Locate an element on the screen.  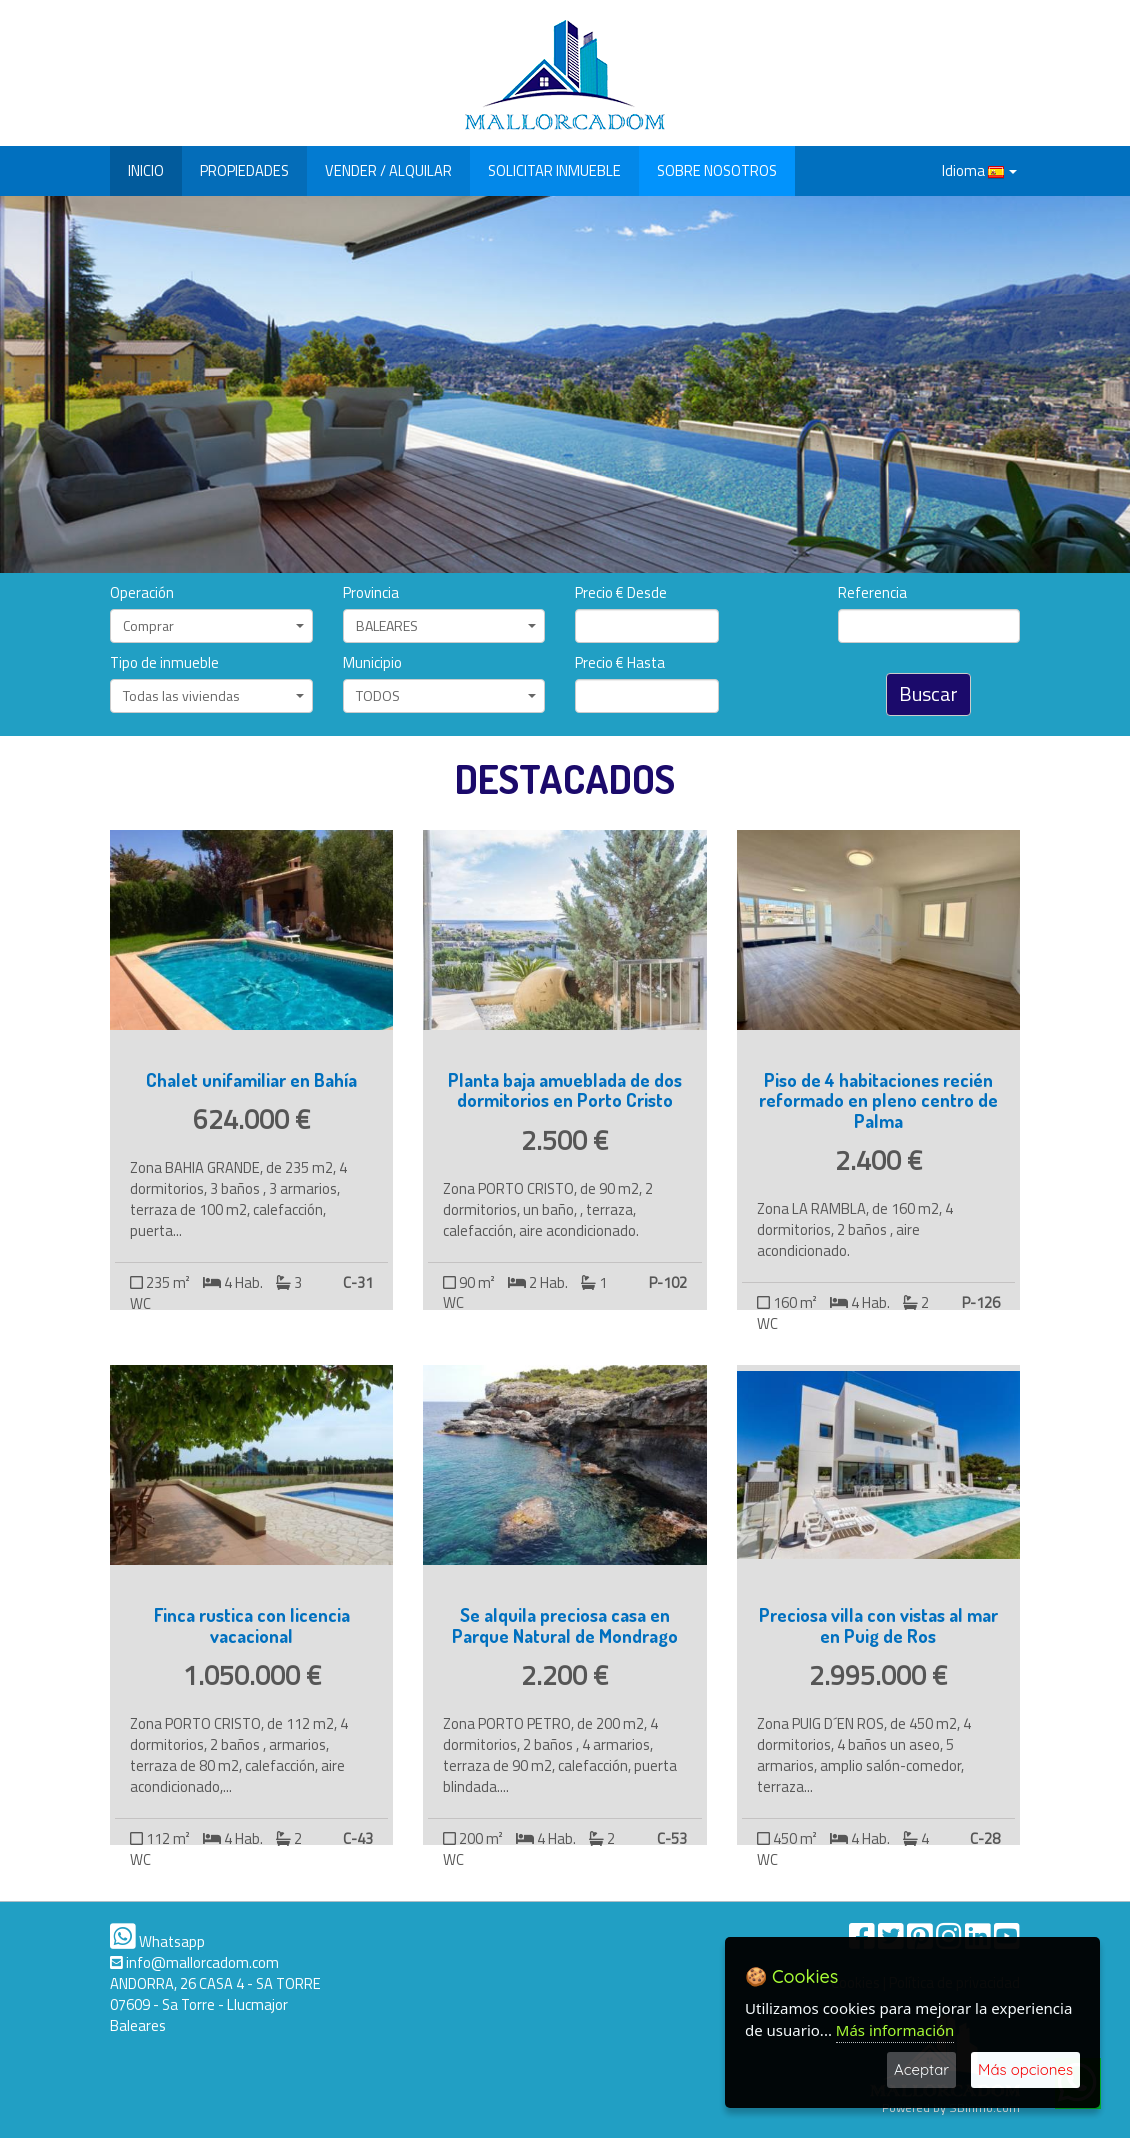
SOLICITAR INMUEBLE is located at coordinates (554, 170).